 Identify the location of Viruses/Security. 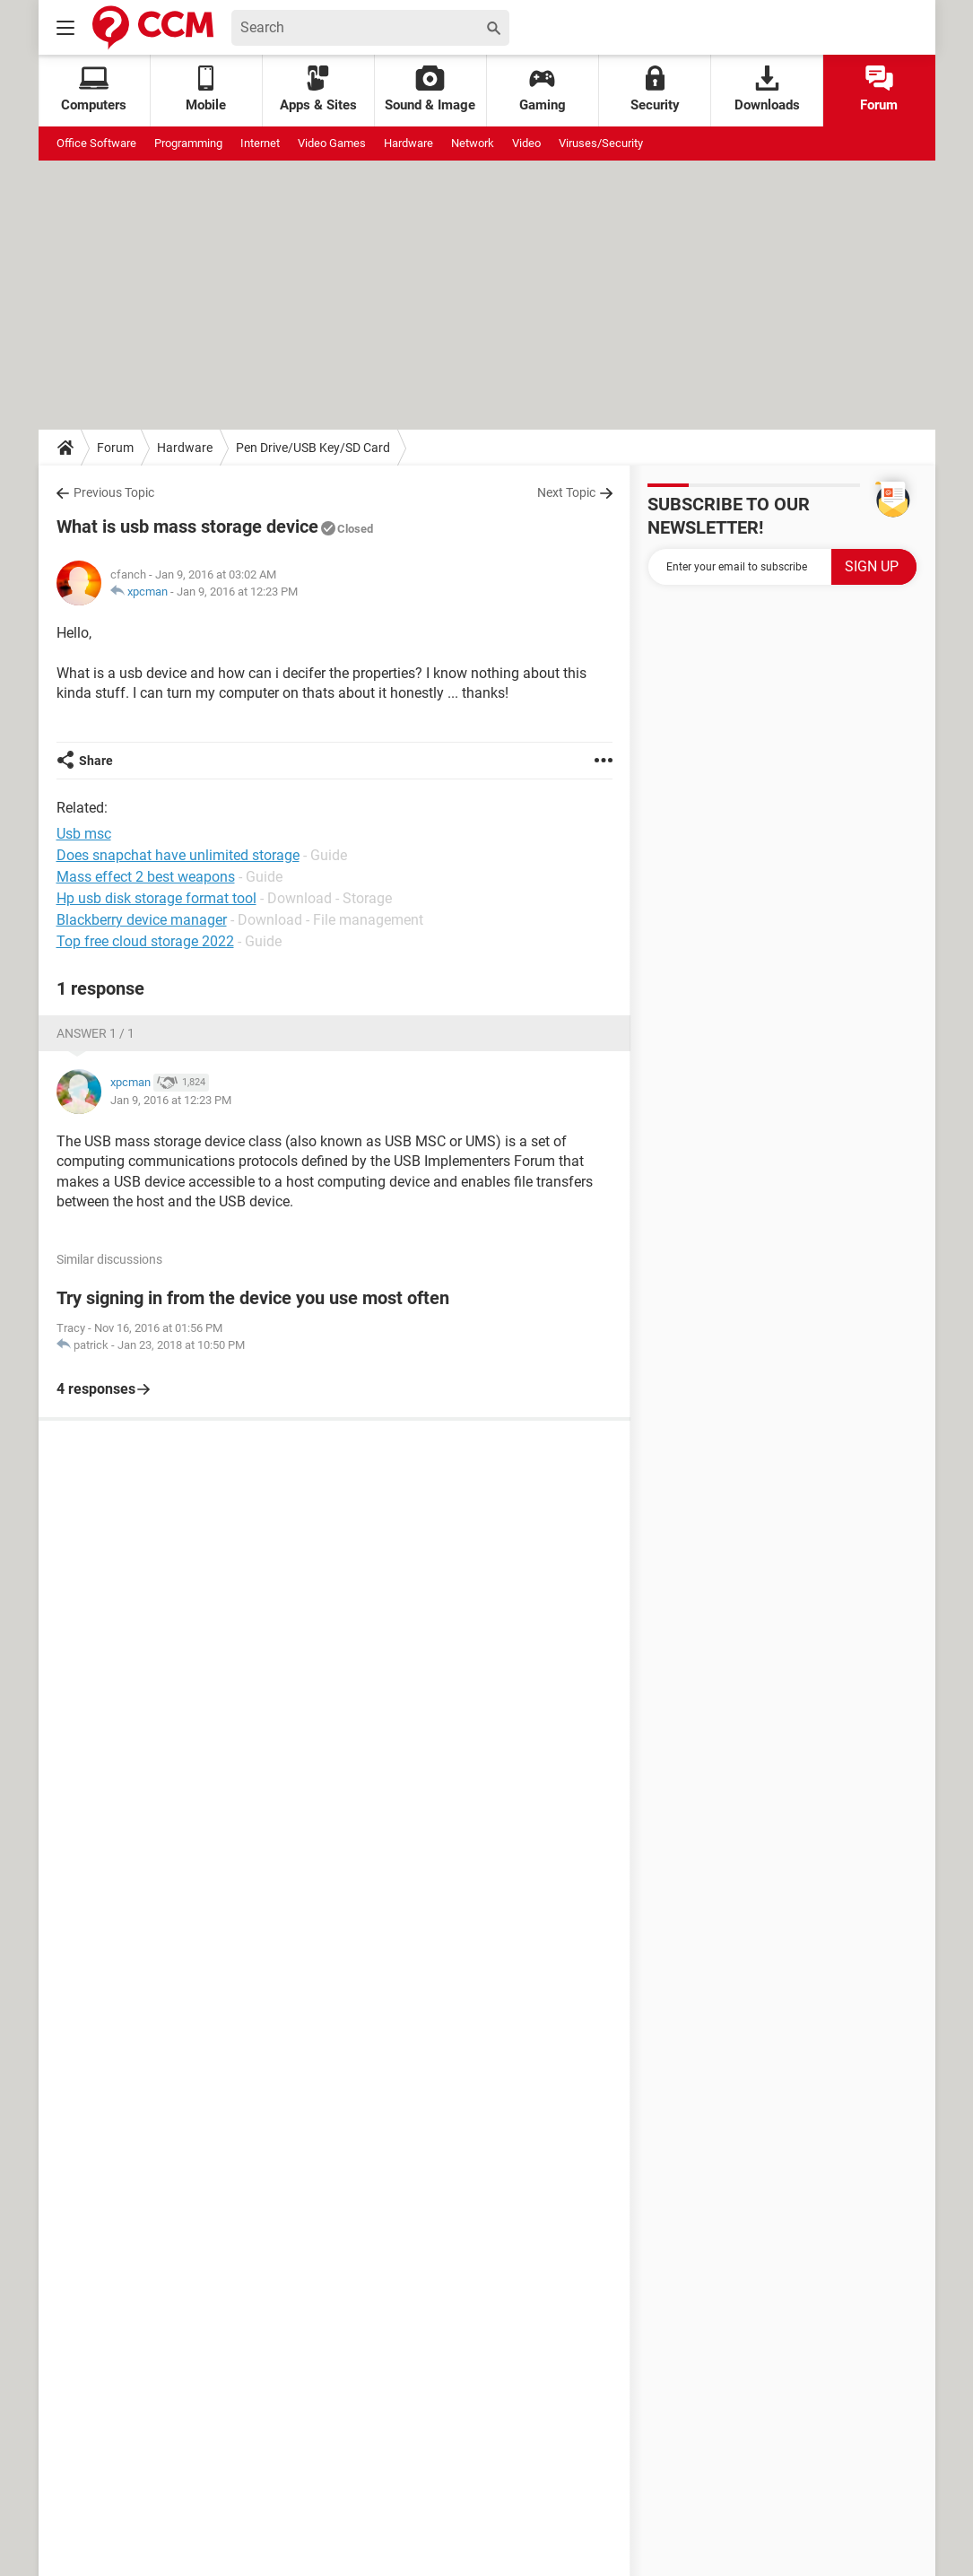
(601, 143).